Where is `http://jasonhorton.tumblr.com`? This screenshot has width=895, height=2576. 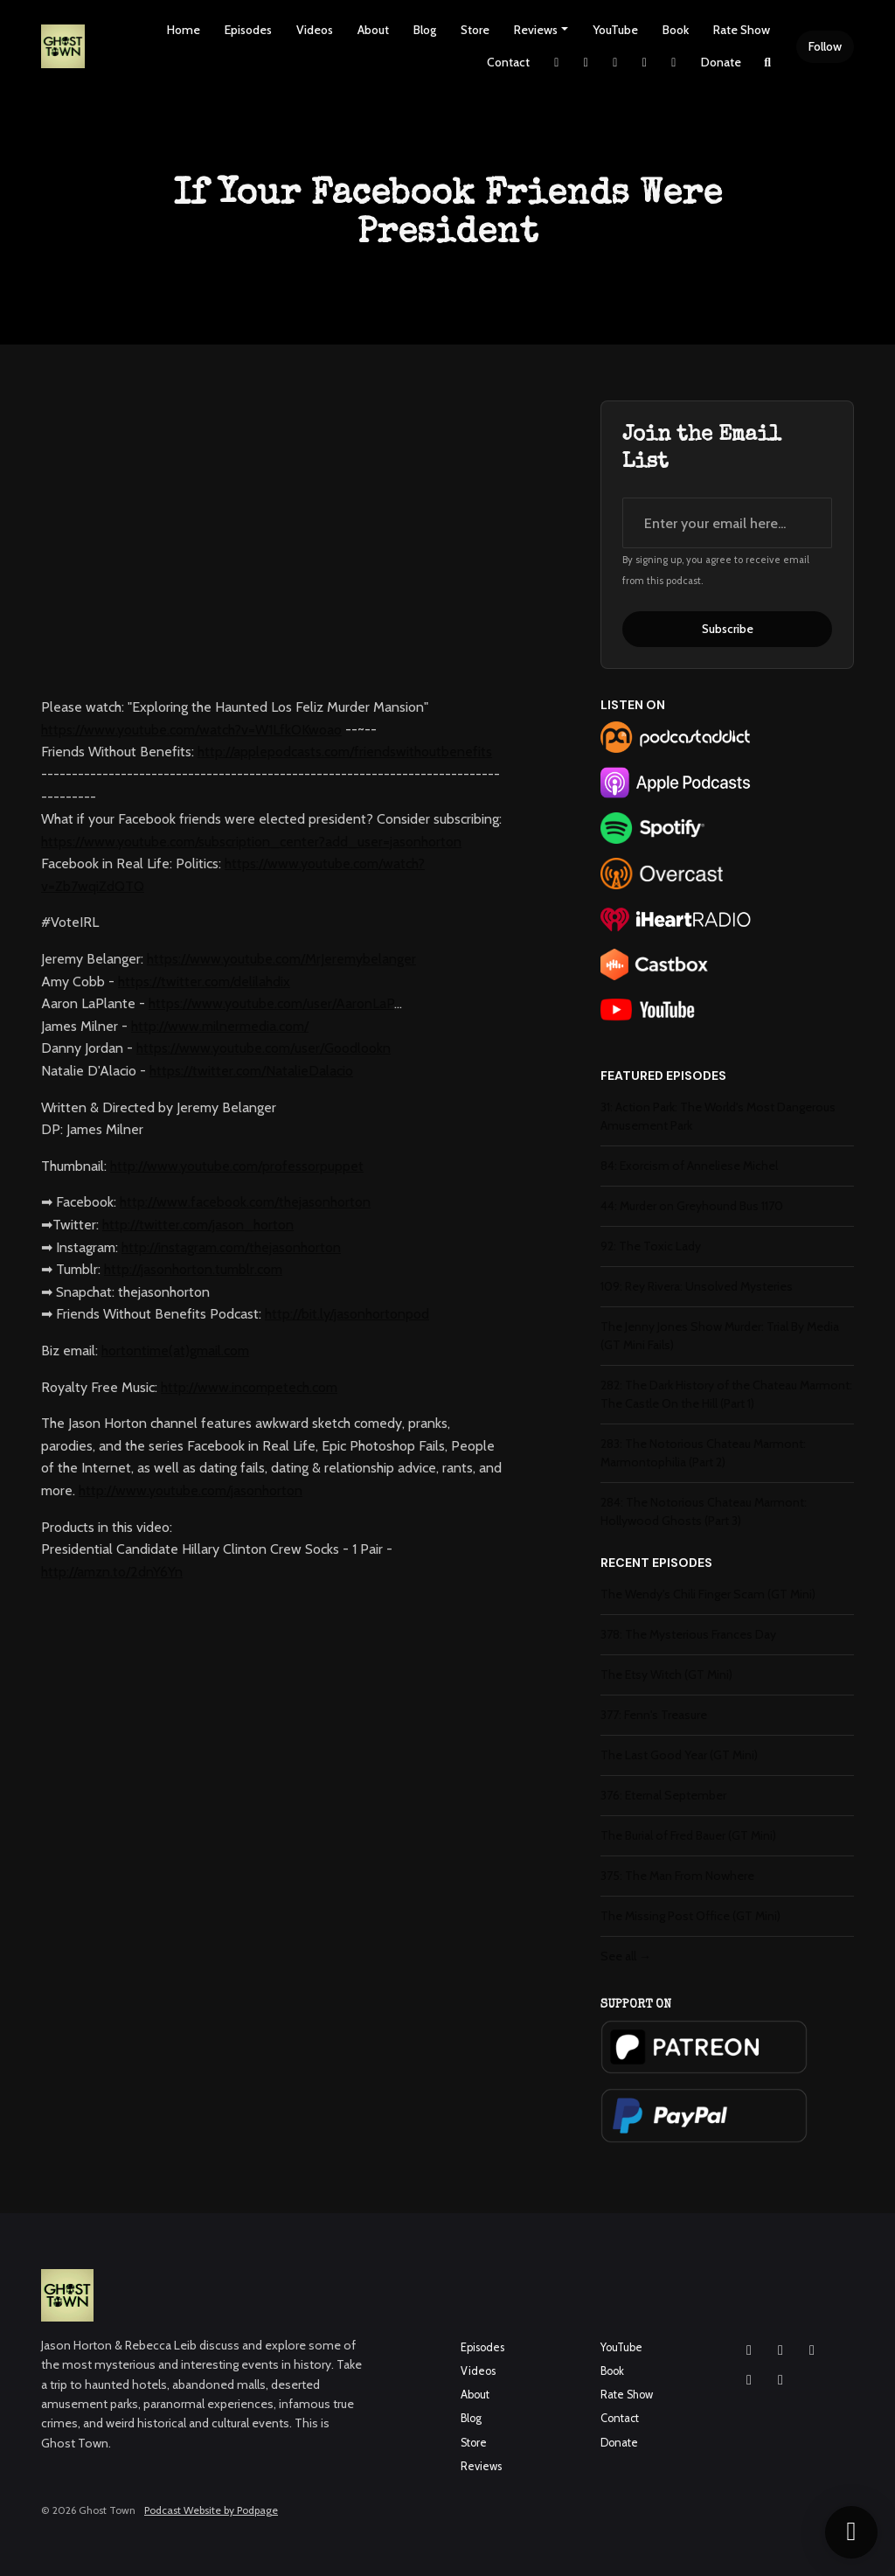
http://jasonhorton.tumblr.com is located at coordinates (193, 1269).